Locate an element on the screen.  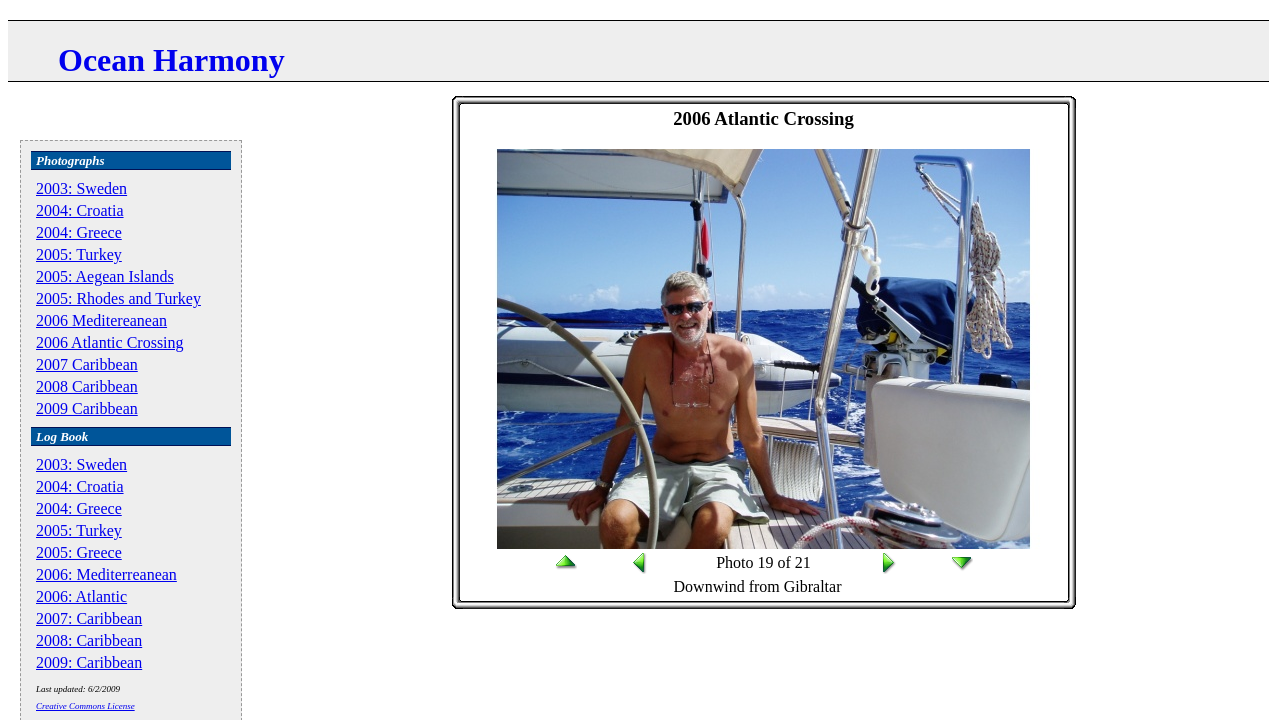
2006: Atlantic is located at coordinates (81, 596).